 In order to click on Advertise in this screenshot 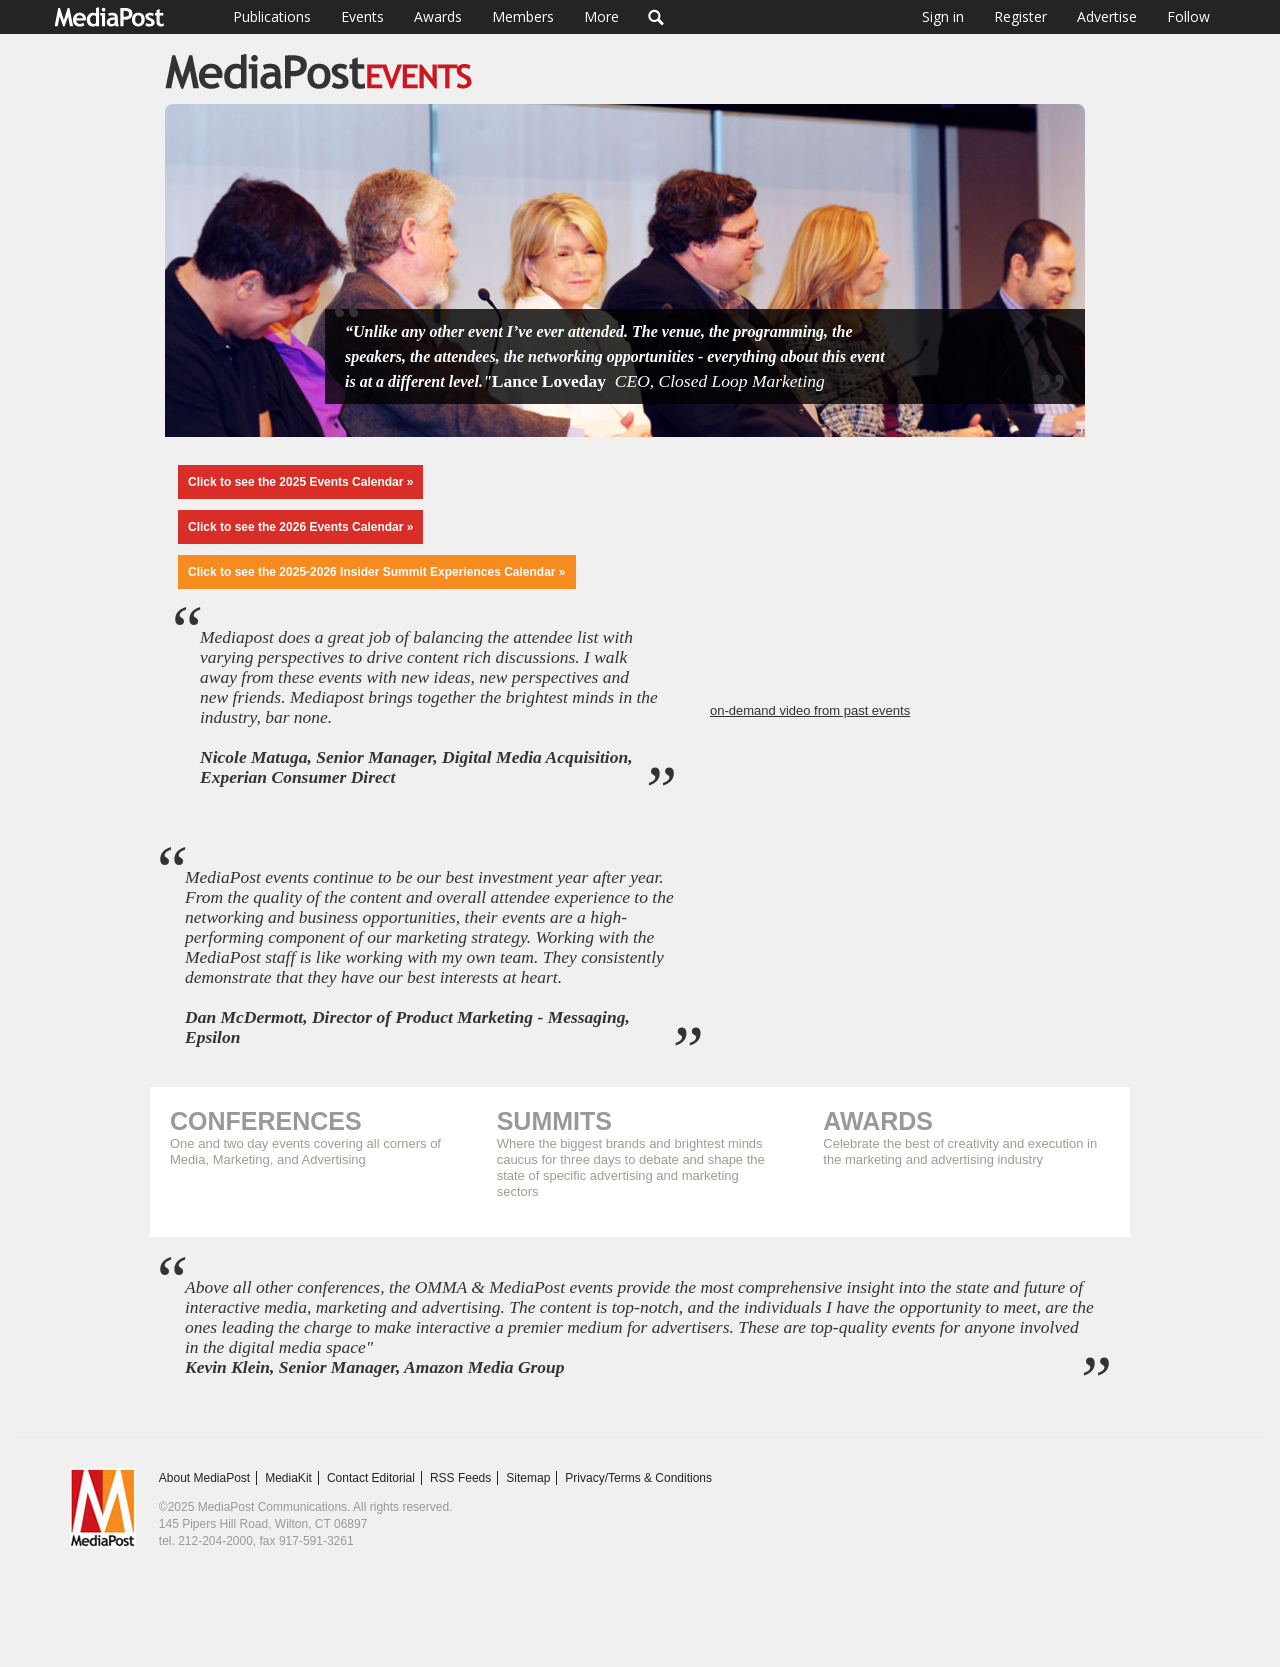, I will do `click(1107, 16)`.